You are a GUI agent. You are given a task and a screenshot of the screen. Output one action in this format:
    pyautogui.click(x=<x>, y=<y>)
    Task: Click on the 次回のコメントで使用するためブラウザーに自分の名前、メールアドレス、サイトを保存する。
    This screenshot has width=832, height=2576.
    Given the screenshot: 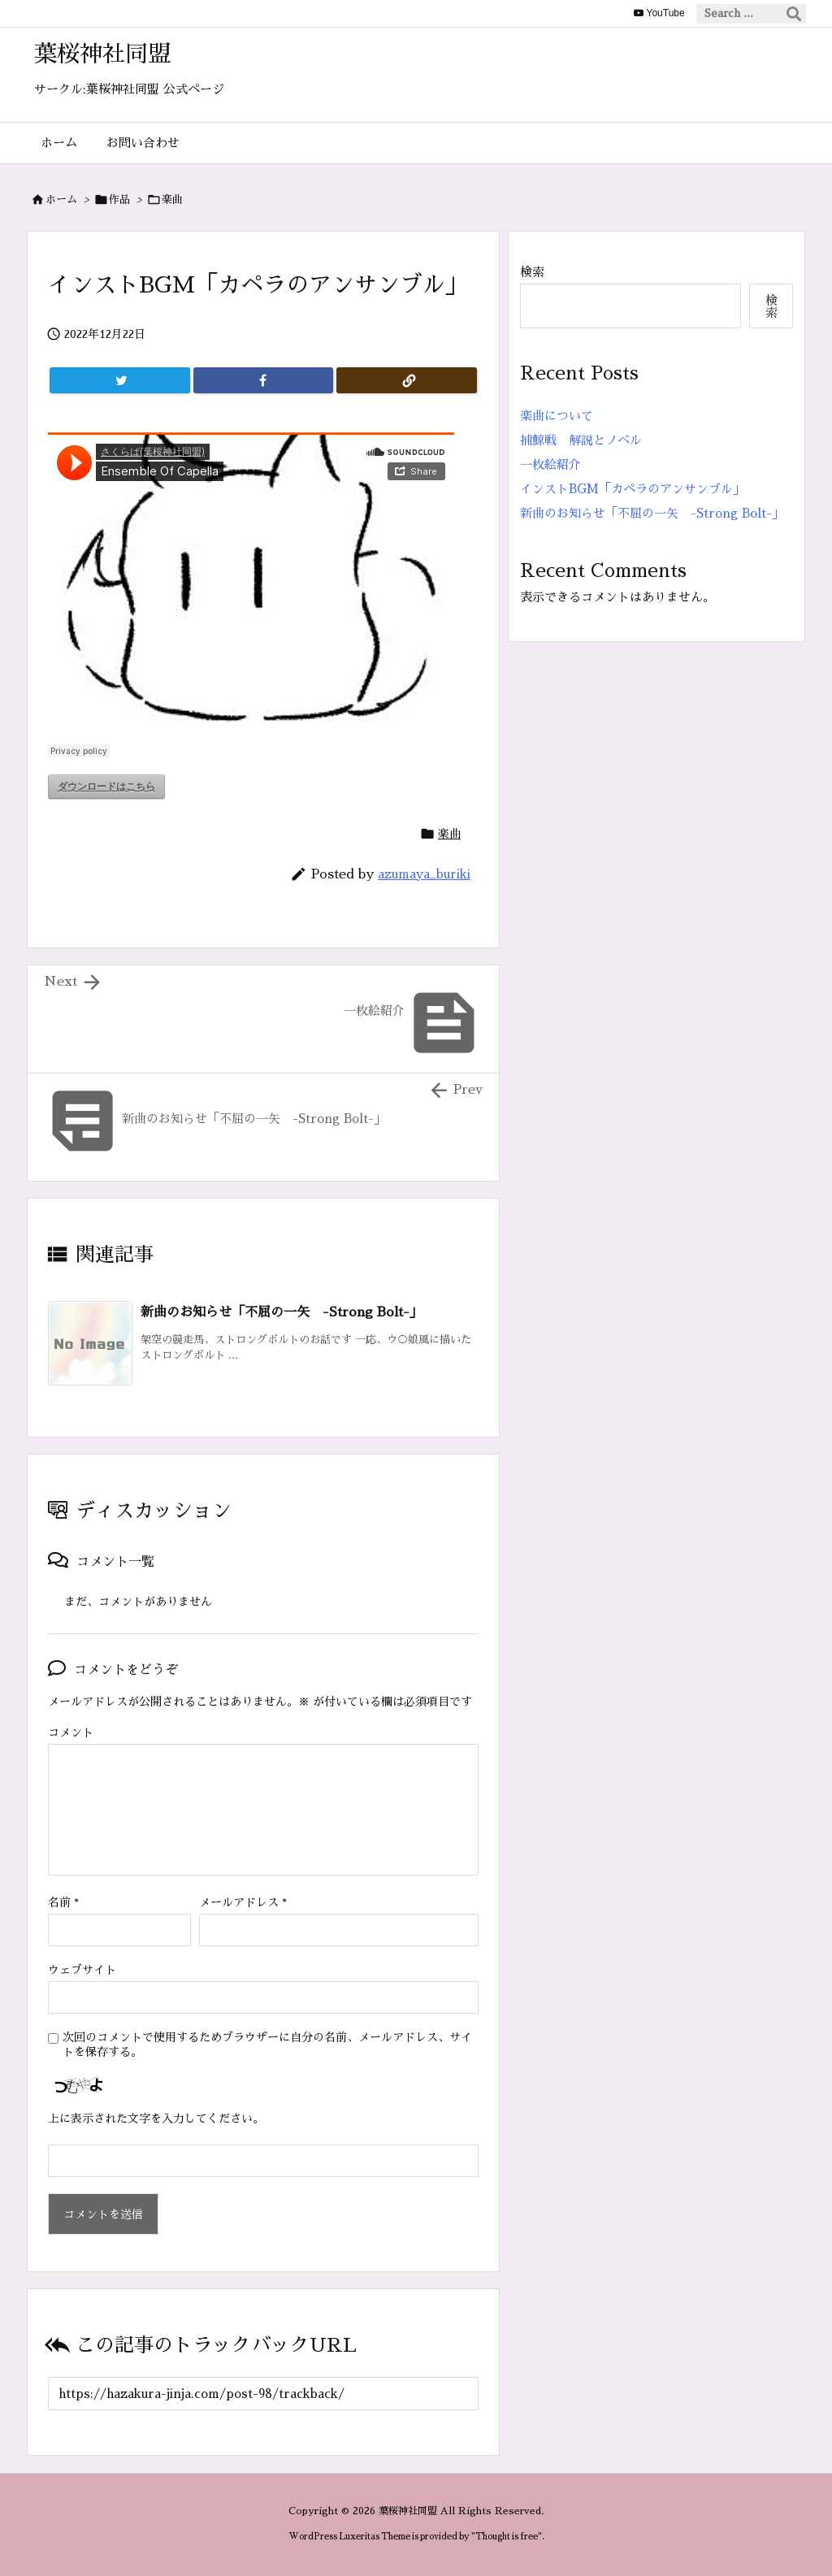 What is the action you would take?
    pyautogui.click(x=267, y=2045)
    